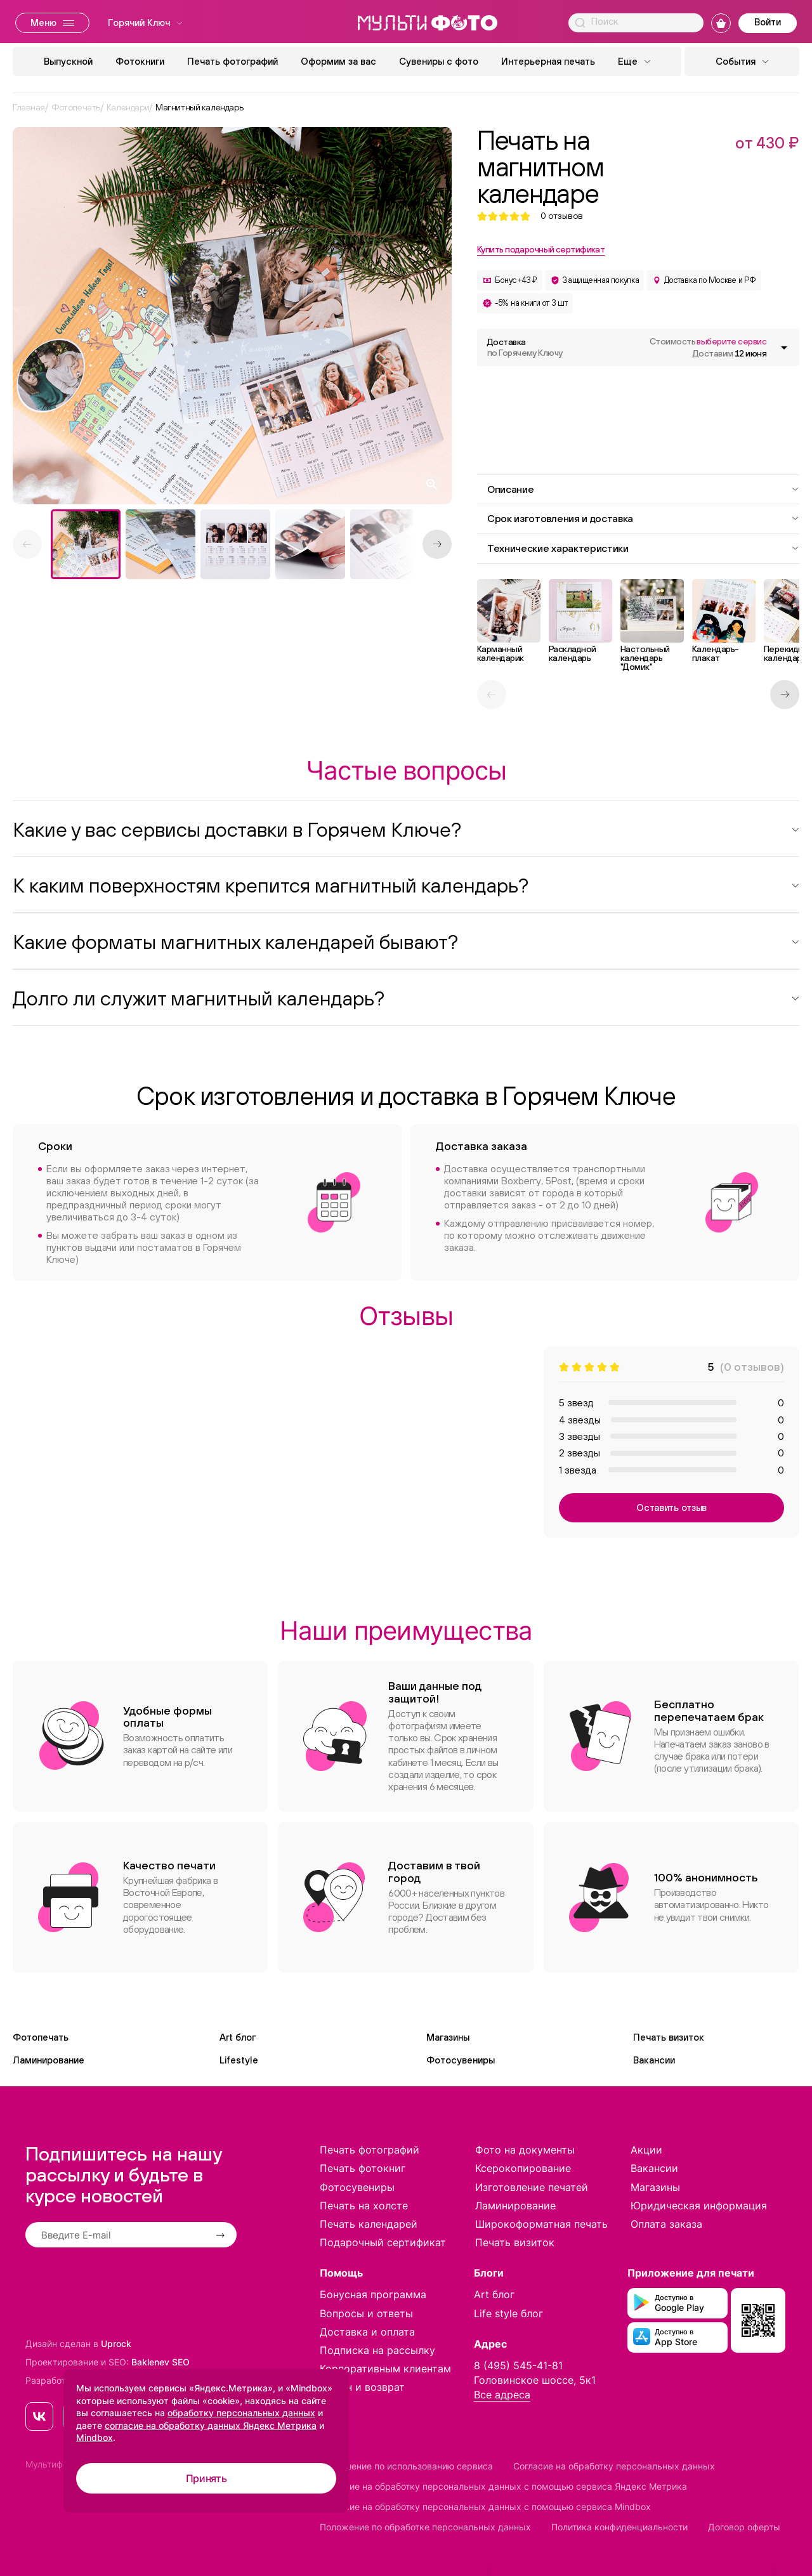  What do you see at coordinates (377, 2350) in the screenshot?
I see `Подписка на рассылку` at bounding box center [377, 2350].